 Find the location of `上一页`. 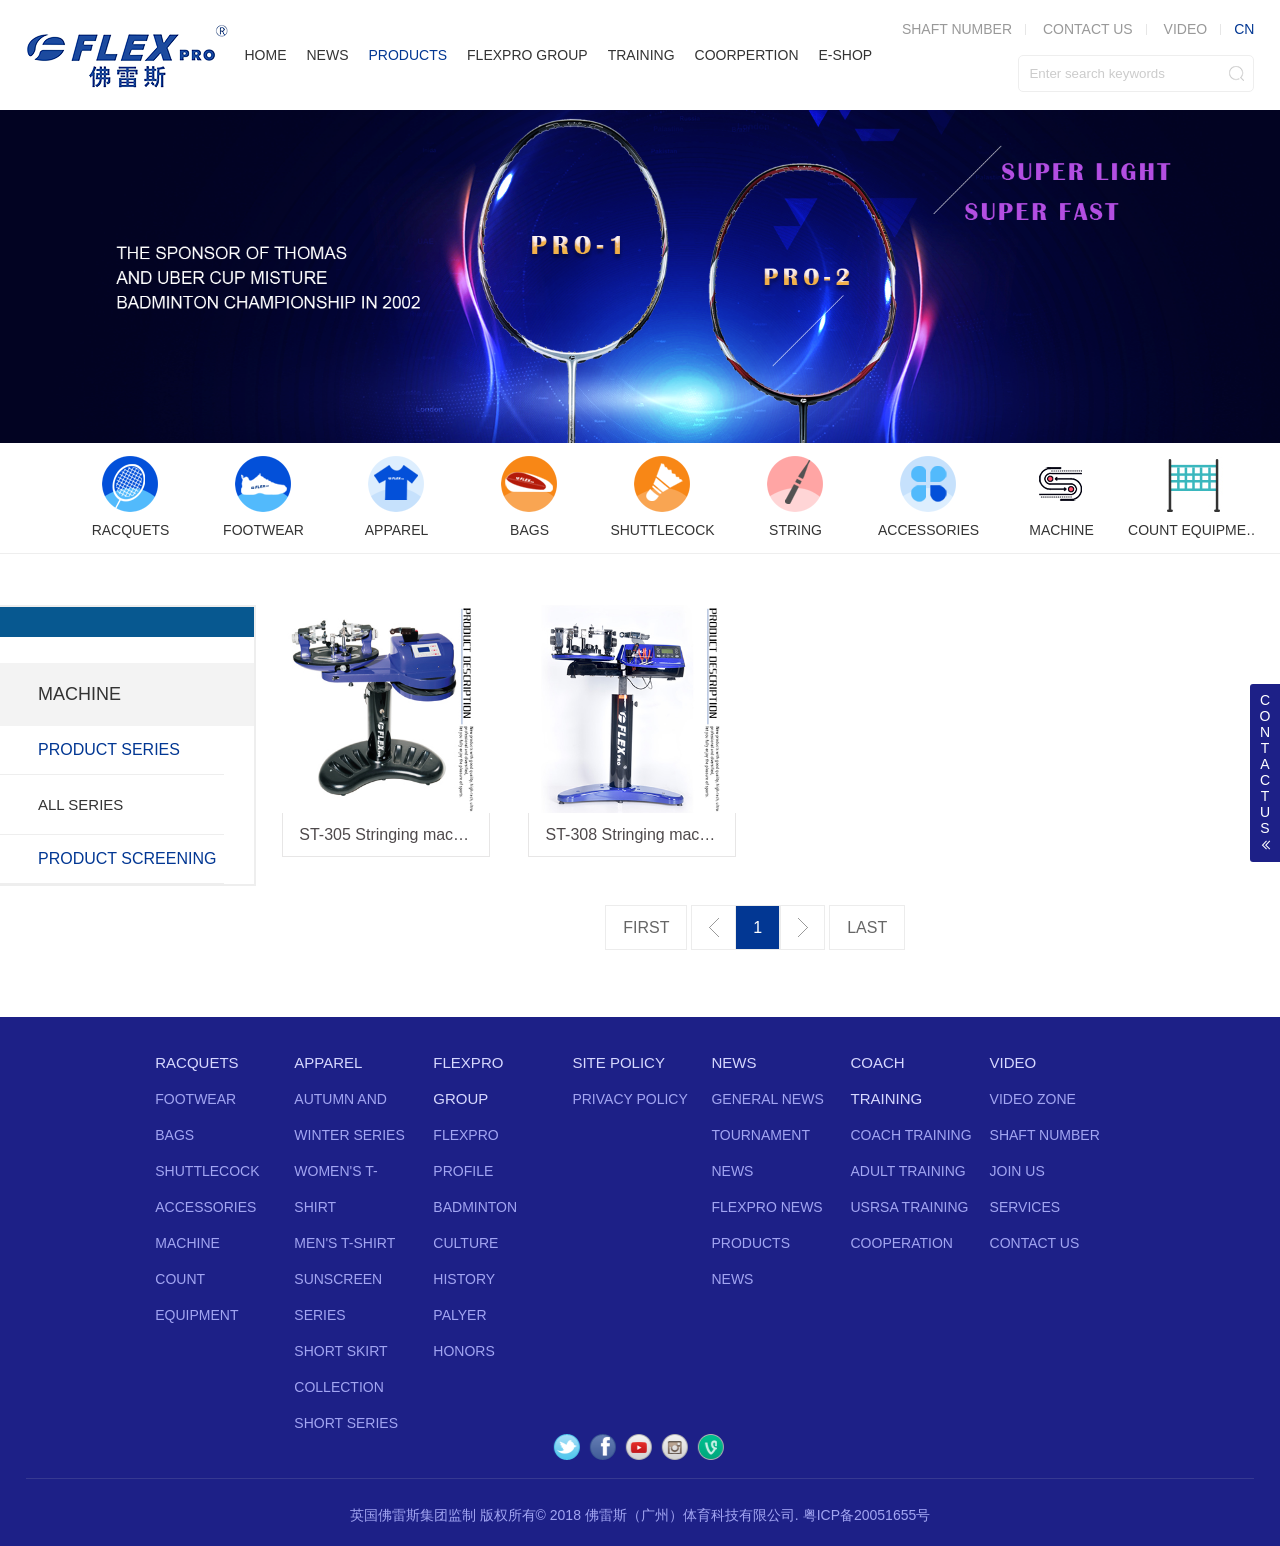

上一页 is located at coordinates (713, 927).